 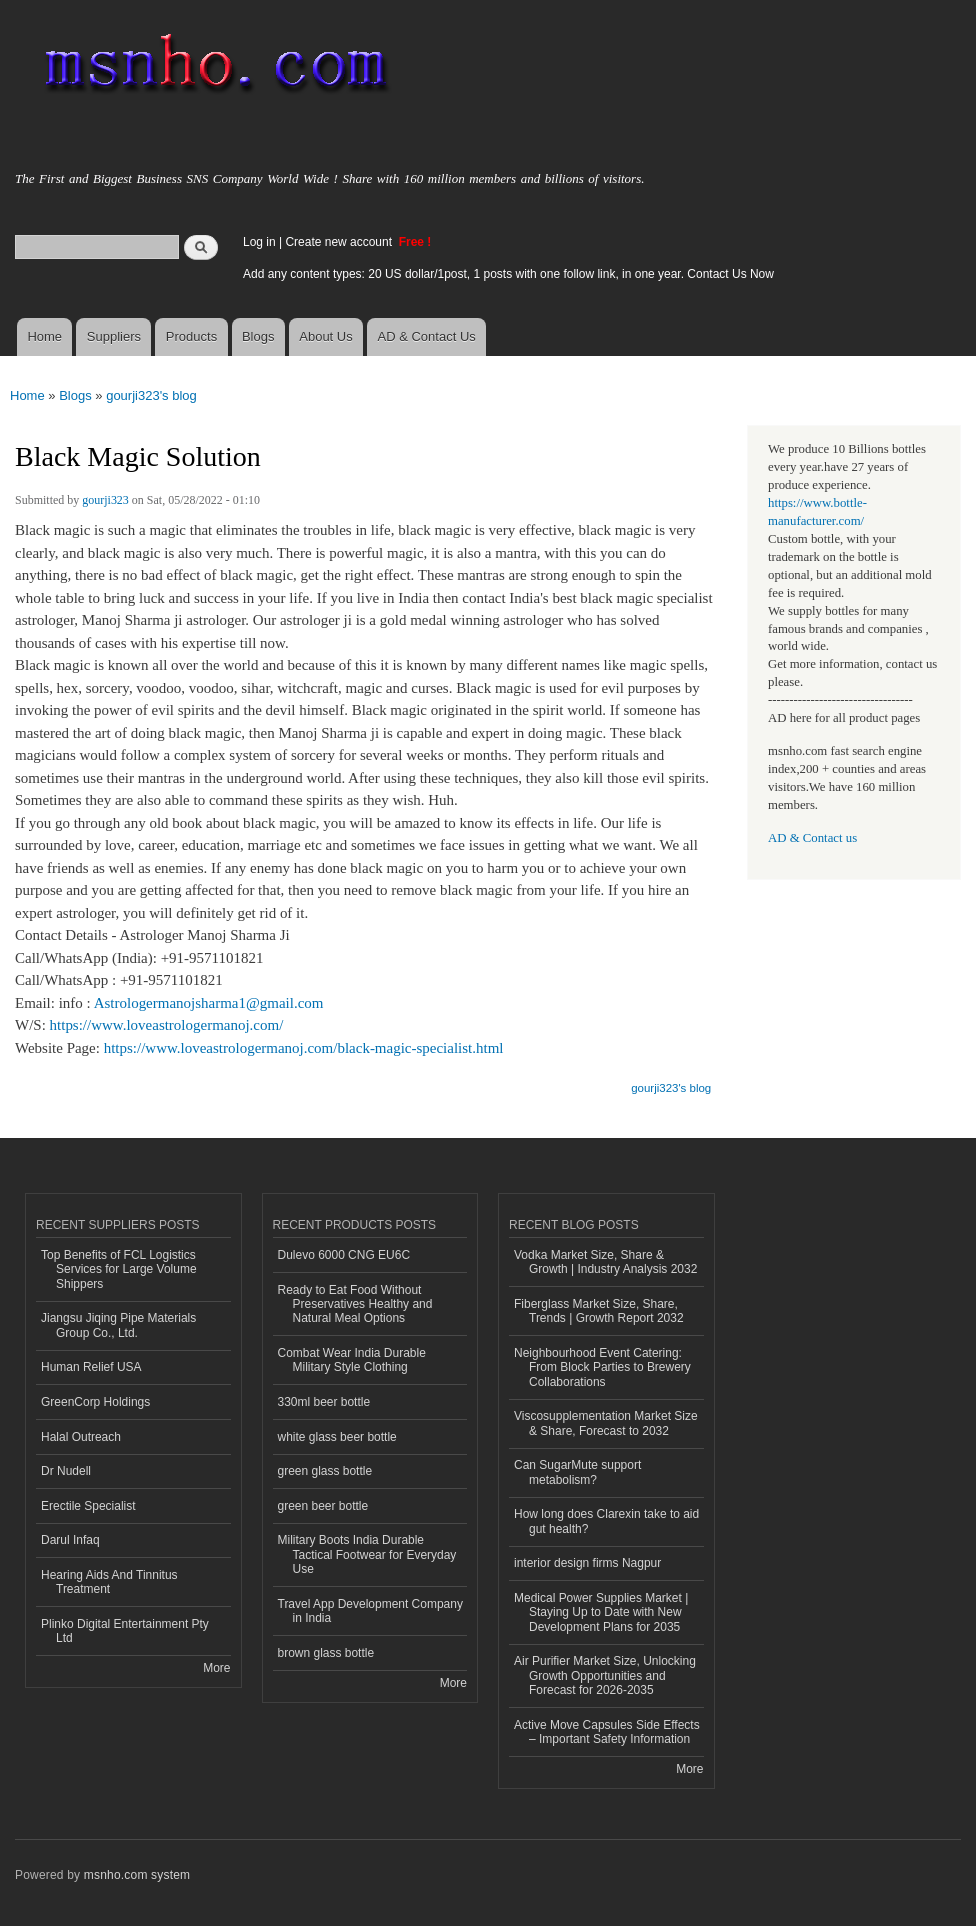 I want to click on Top Benefits of FCL Logistics Services for Large Volume Shippers, so click(x=119, y=1269).